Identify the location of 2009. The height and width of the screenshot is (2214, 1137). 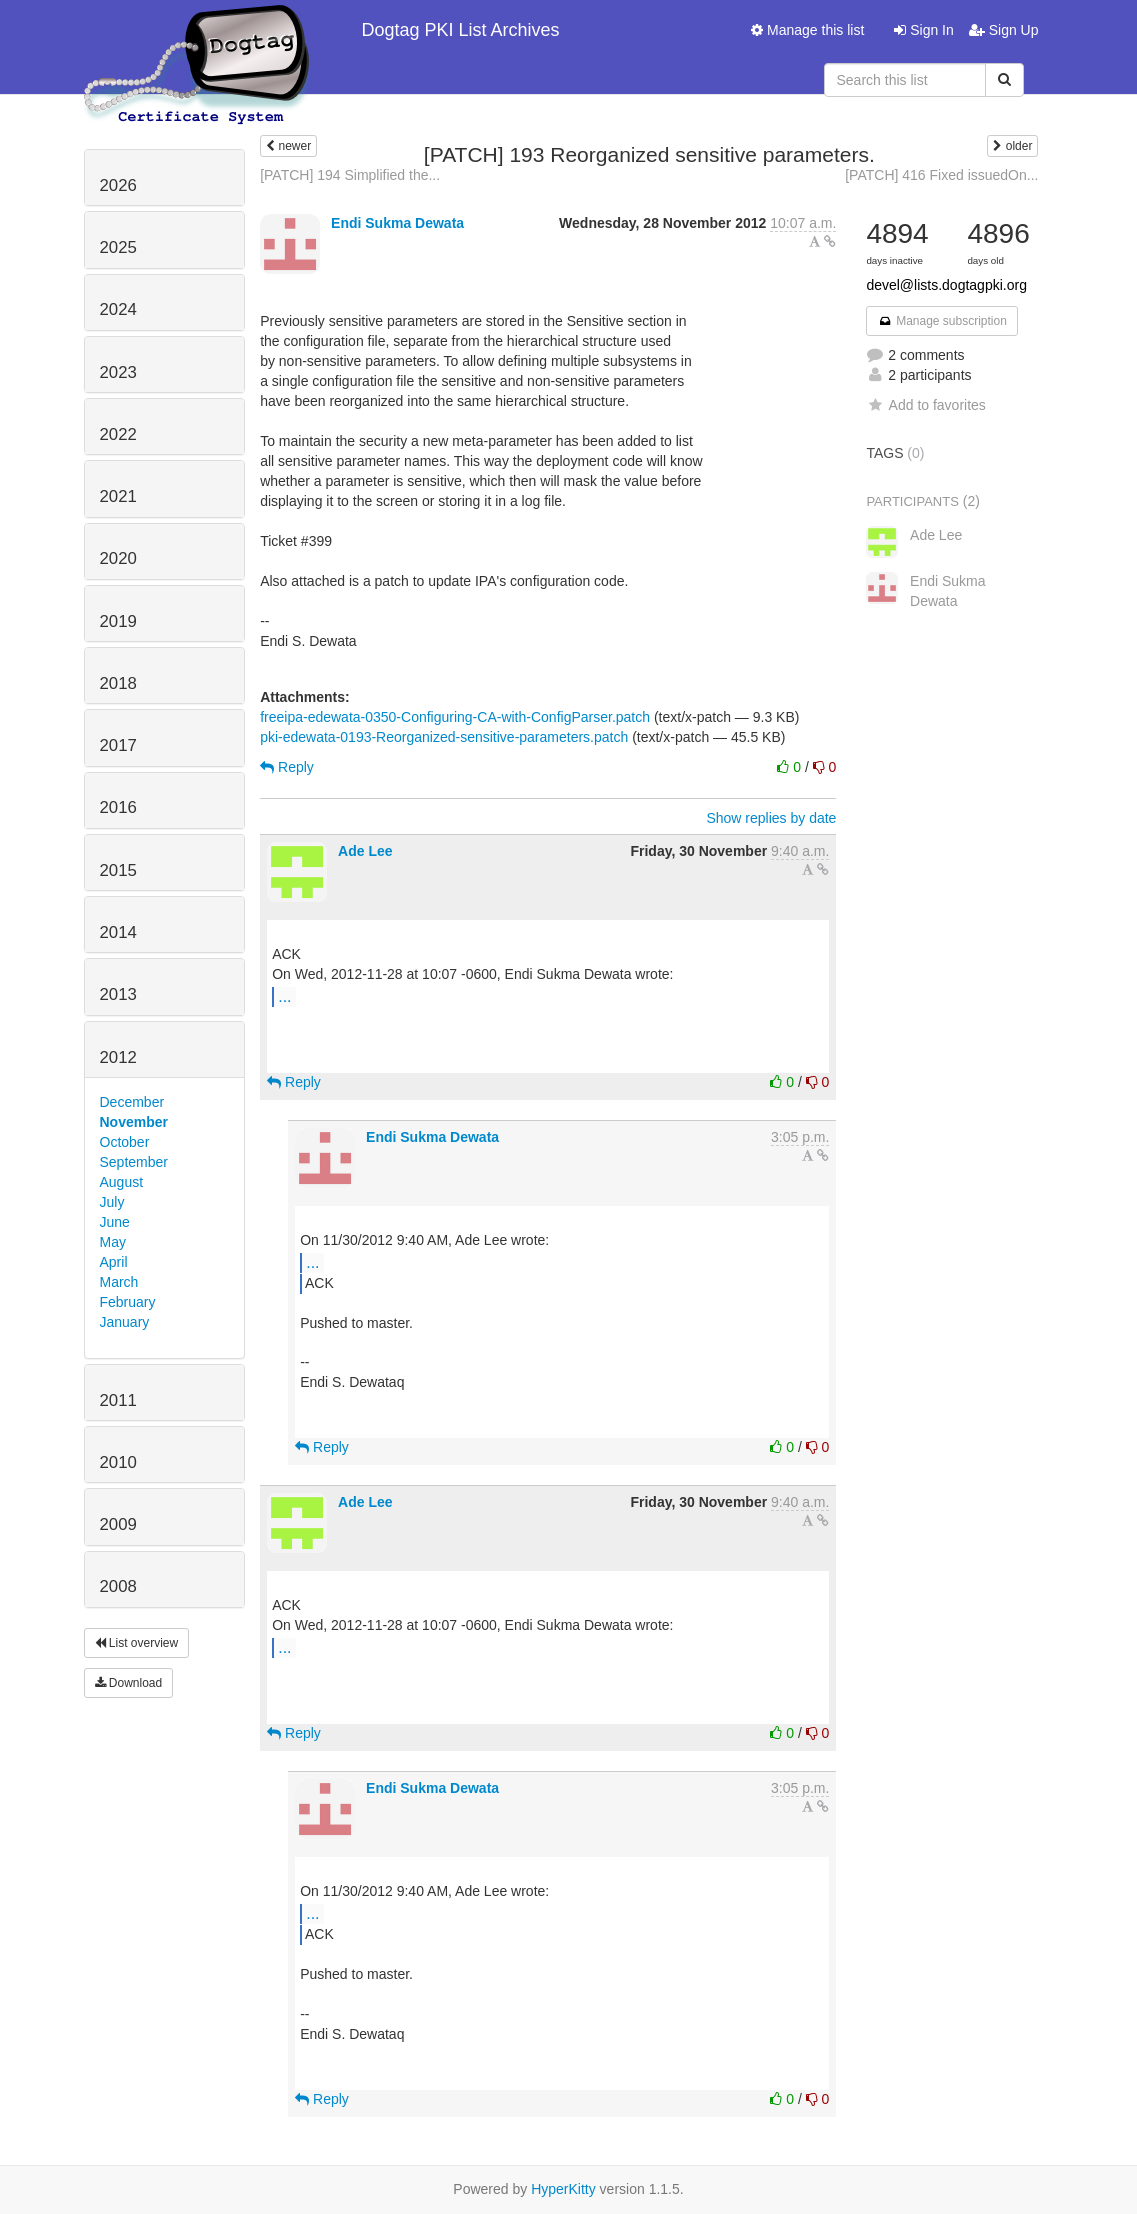
(118, 1524).